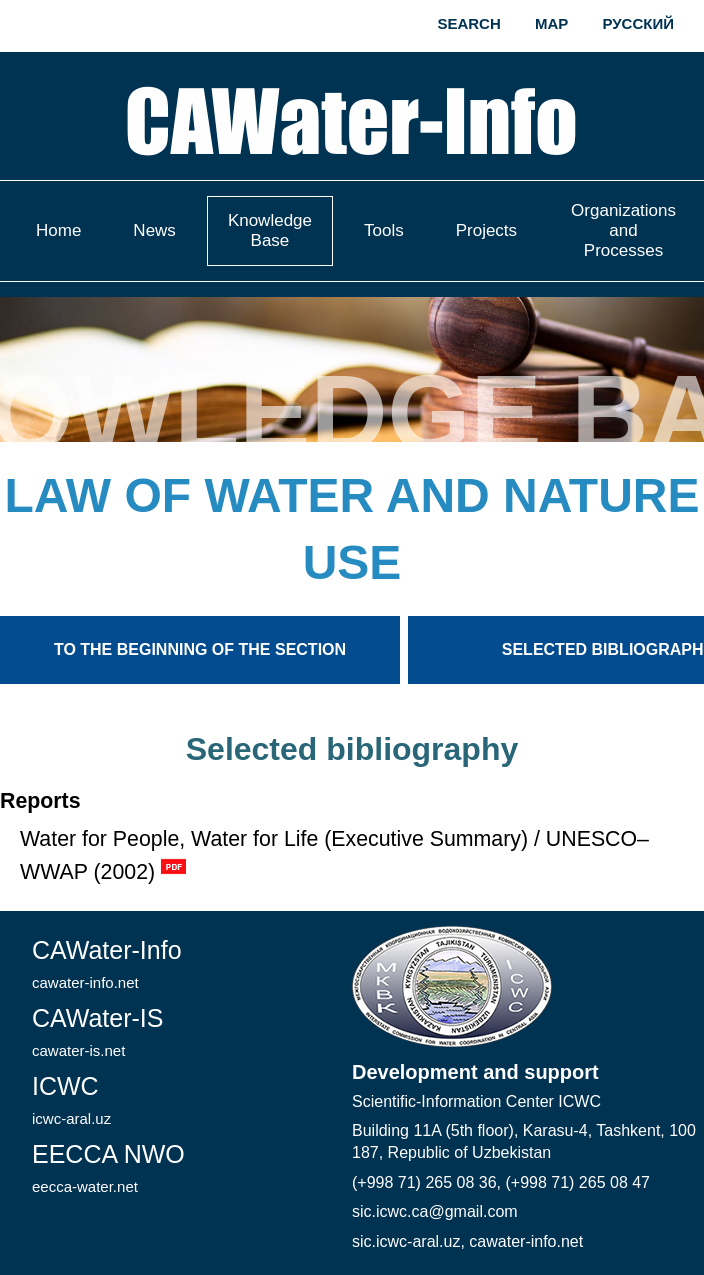  What do you see at coordinates (526, 1241) in the screenshot?
I see `cawater-info.net` at bounding box center [526, 1241].